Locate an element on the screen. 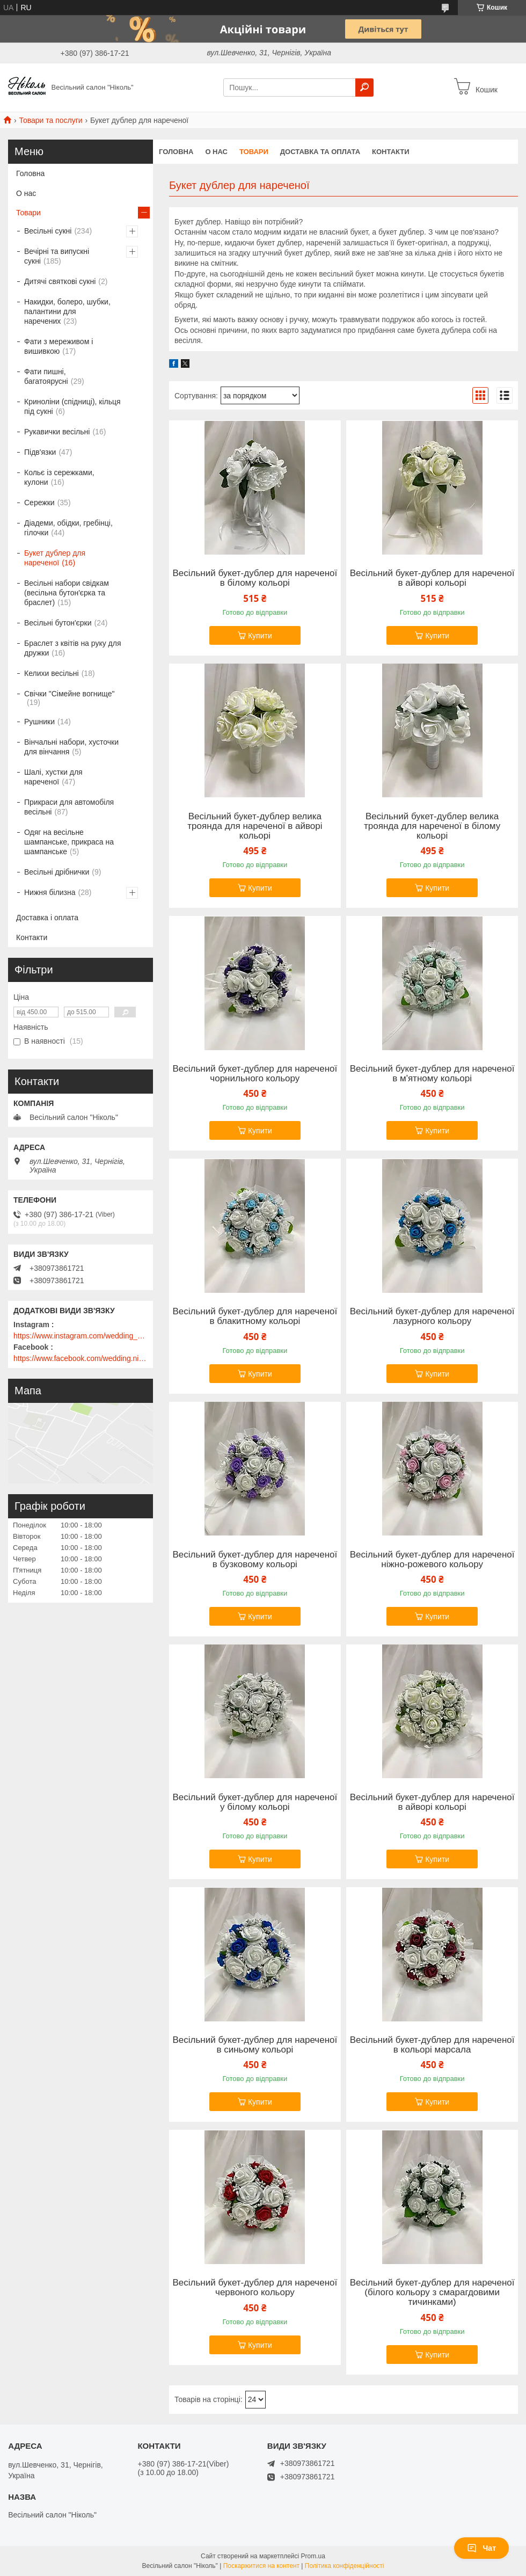 The width and height of the screenshot is (526, 2576). Весільний букет-дублер велика троянда для нареченої в білому кольорі is located at coordinates (432, 826).